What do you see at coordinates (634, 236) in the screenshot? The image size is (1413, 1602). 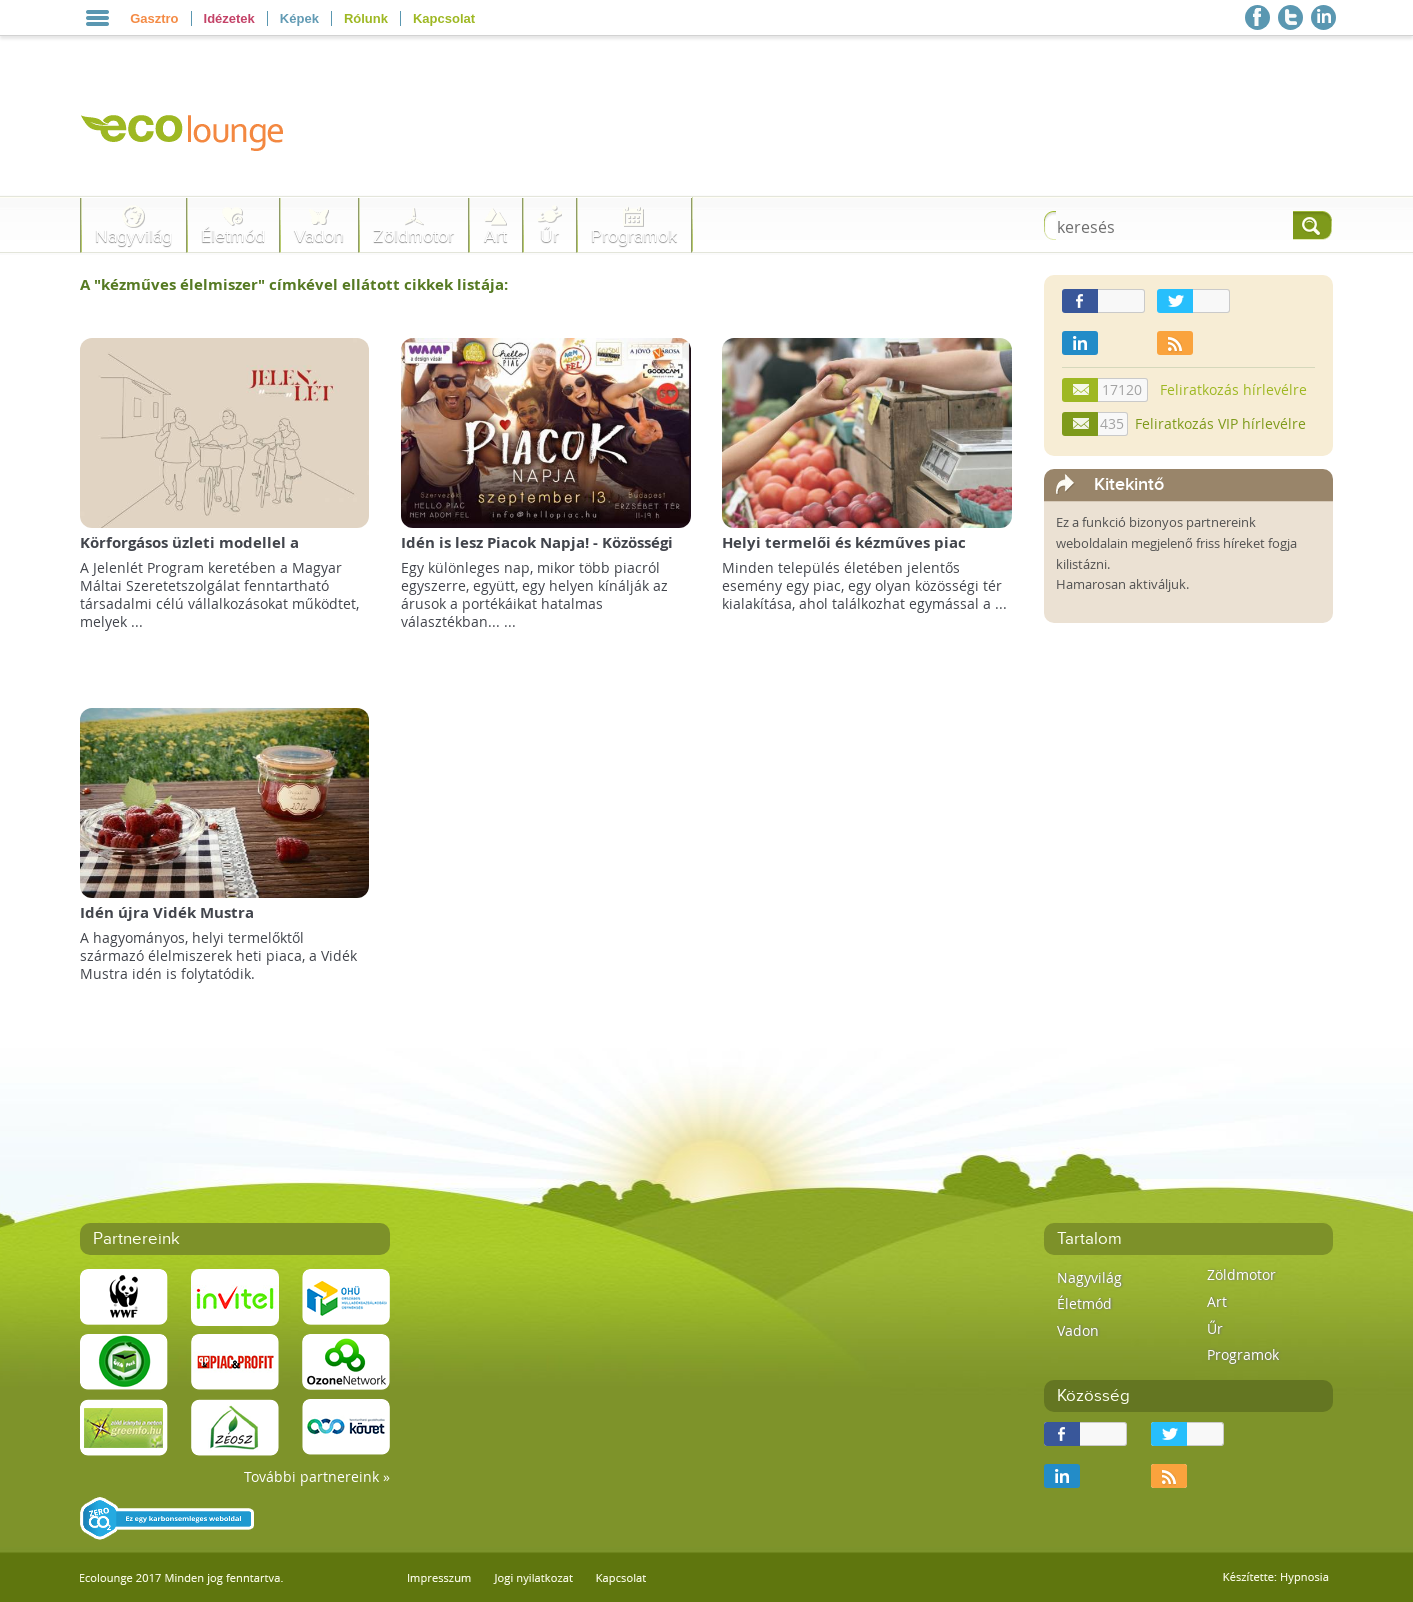 I see `Programok` at bounding box center [634, 236].